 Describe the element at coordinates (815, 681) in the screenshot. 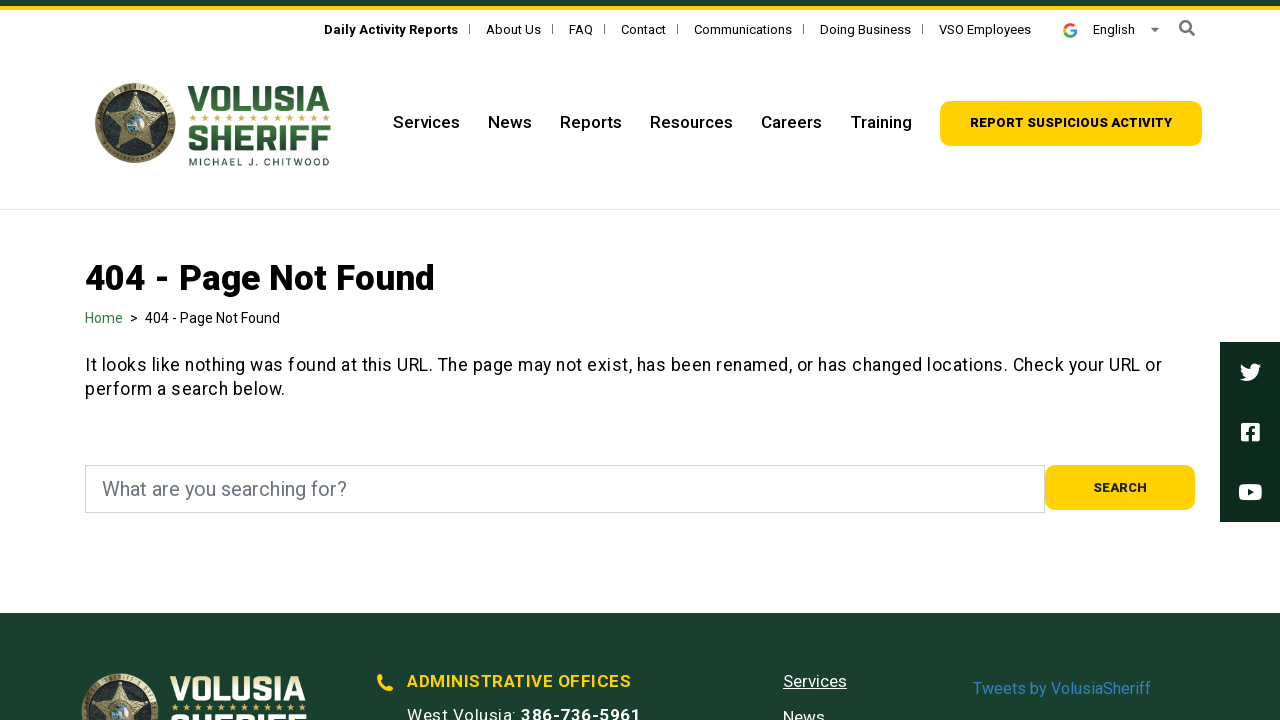

I see `Services [Services - Footer]` at that location.